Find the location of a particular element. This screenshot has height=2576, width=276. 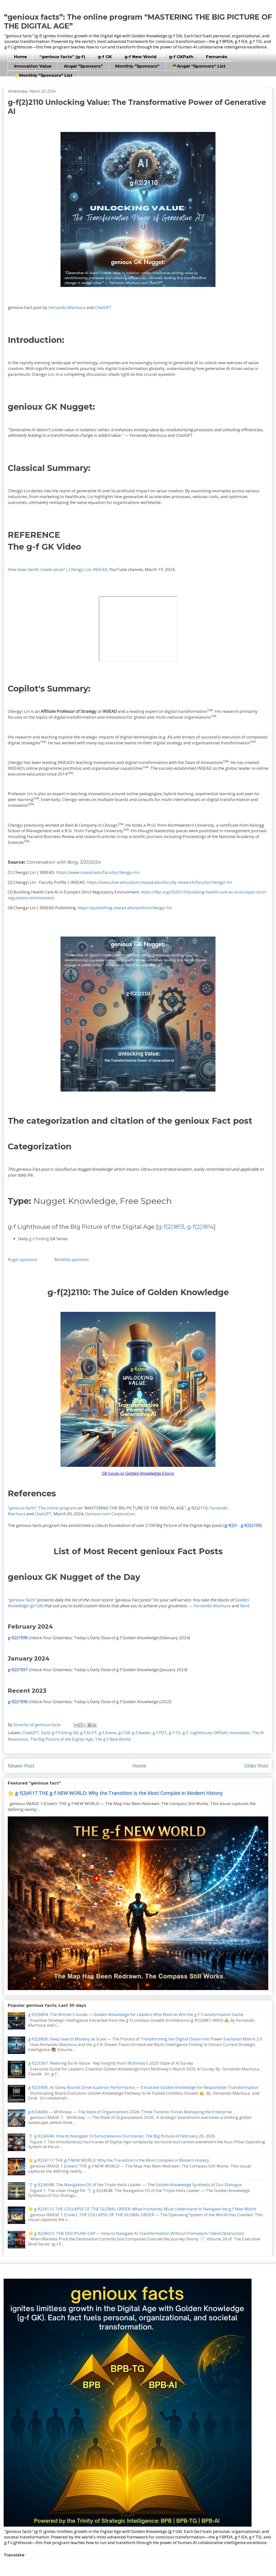

🌟 g-f(2)4023: THE DISCIPLINE GAP — How to Navigate AI Transformation Without Premature Talent Destruction is located at coordinates (136, 2233).